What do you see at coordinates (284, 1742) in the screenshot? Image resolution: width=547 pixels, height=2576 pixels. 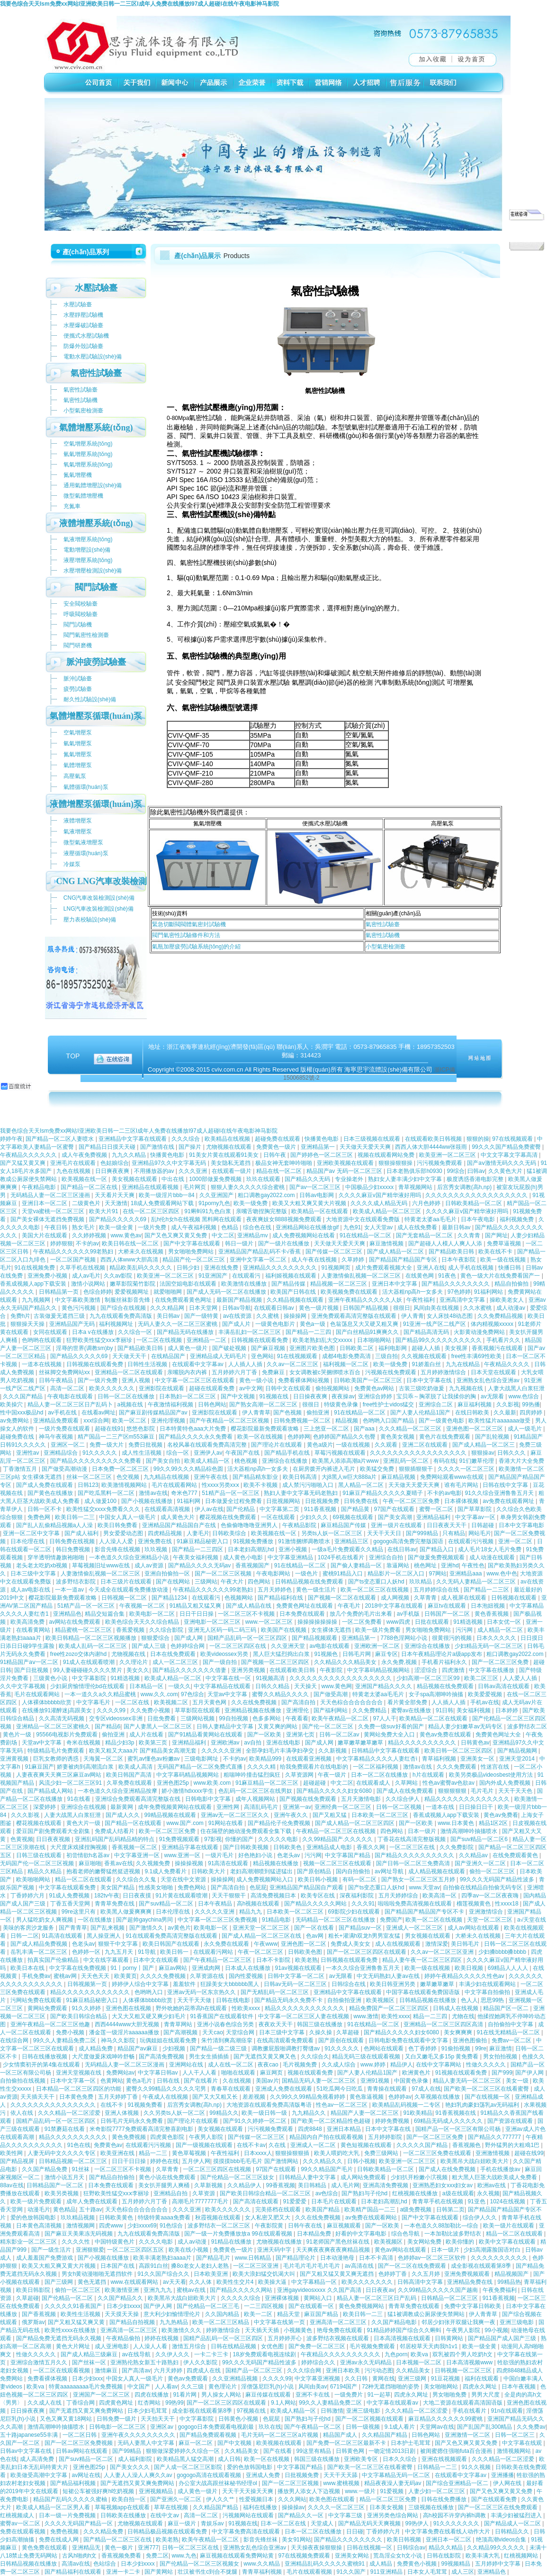 I see `亚洲在线电影` at bounding box center [284, 1742].